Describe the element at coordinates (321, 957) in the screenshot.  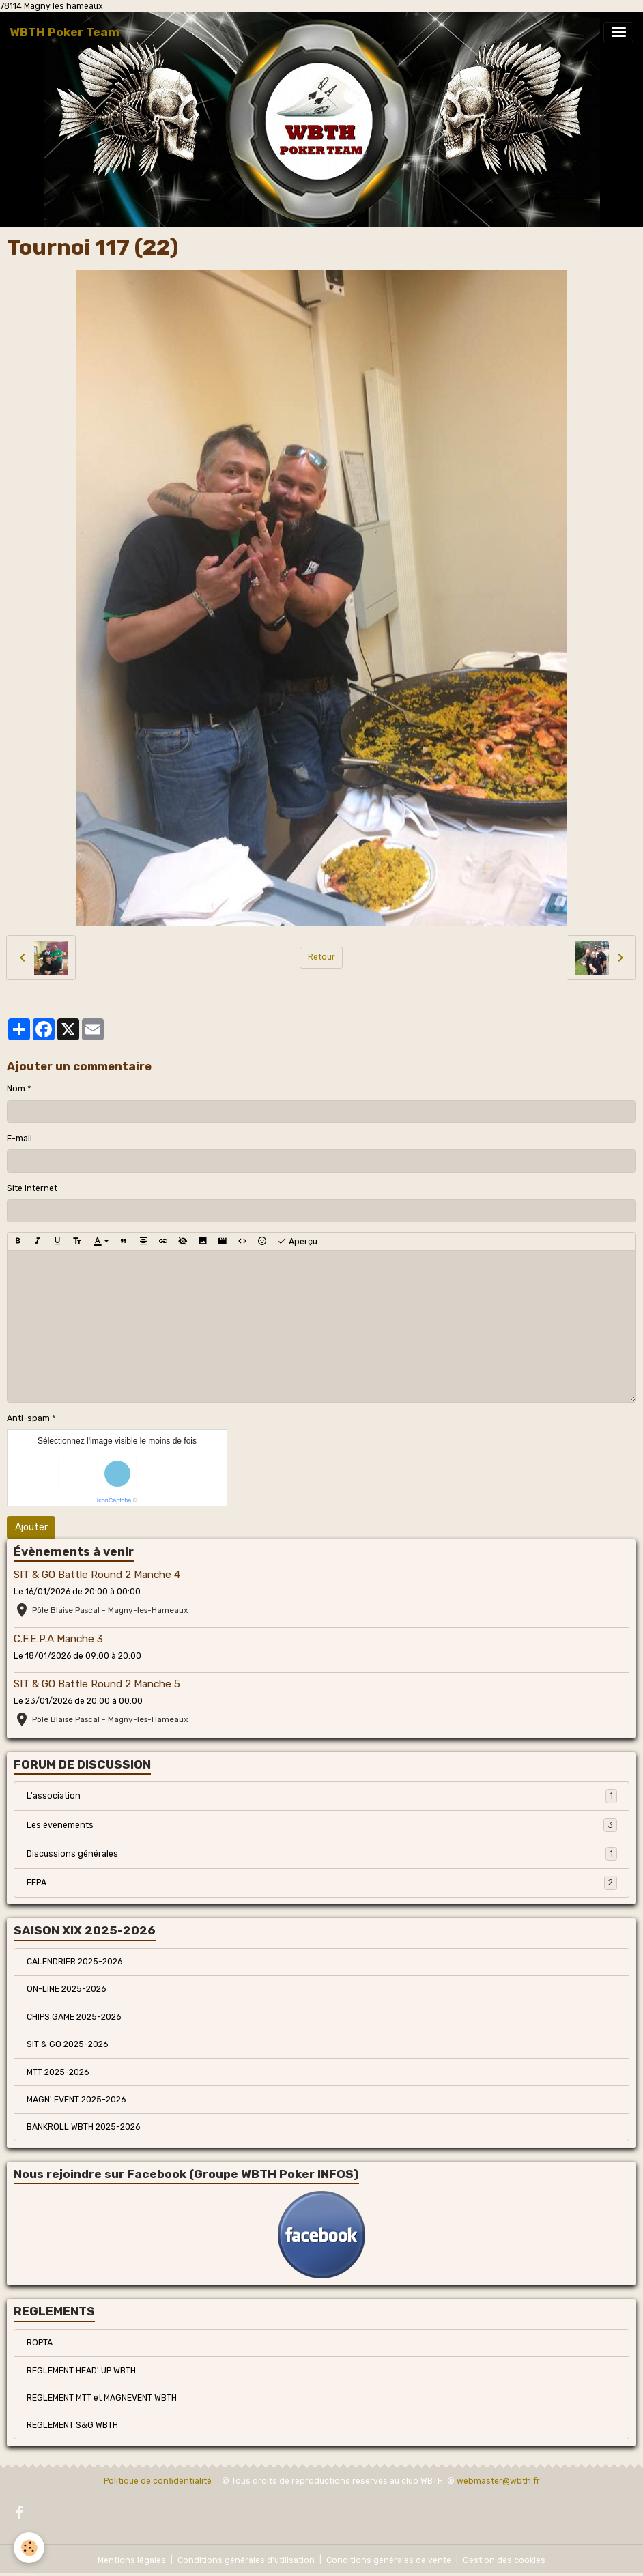
I see `Retour` at that location.